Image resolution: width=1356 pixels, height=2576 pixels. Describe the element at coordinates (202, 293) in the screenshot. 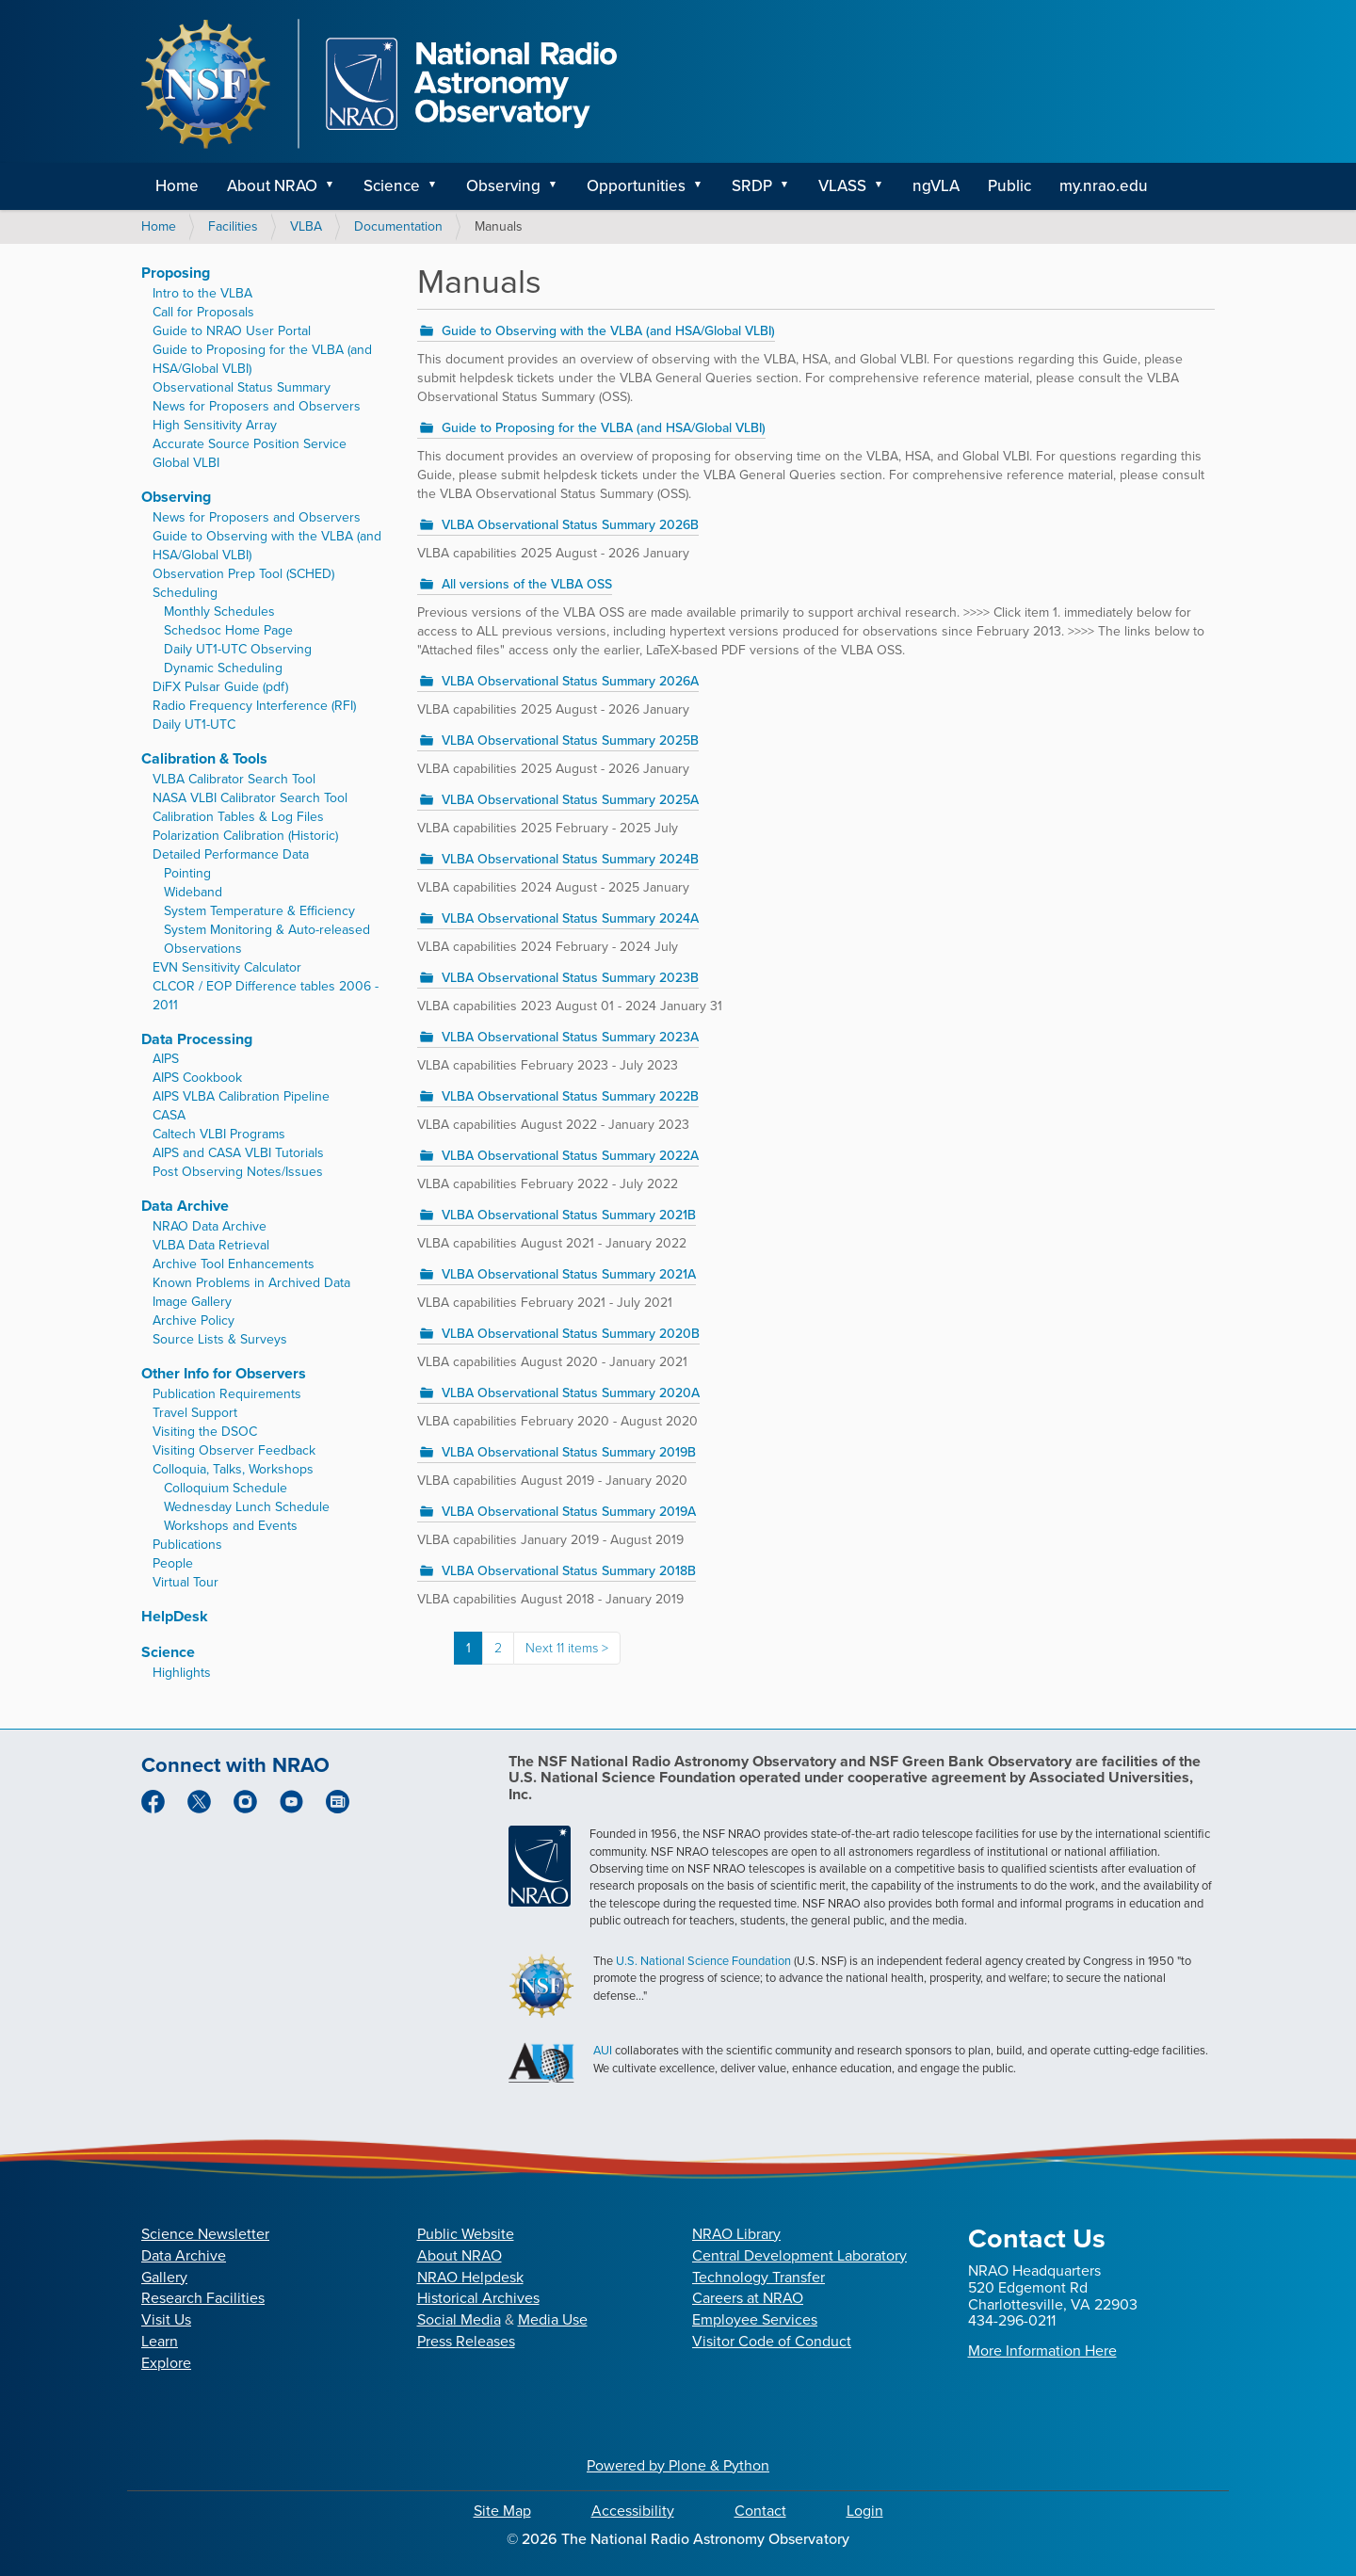

I see `Intro to the VLBA` at that location.